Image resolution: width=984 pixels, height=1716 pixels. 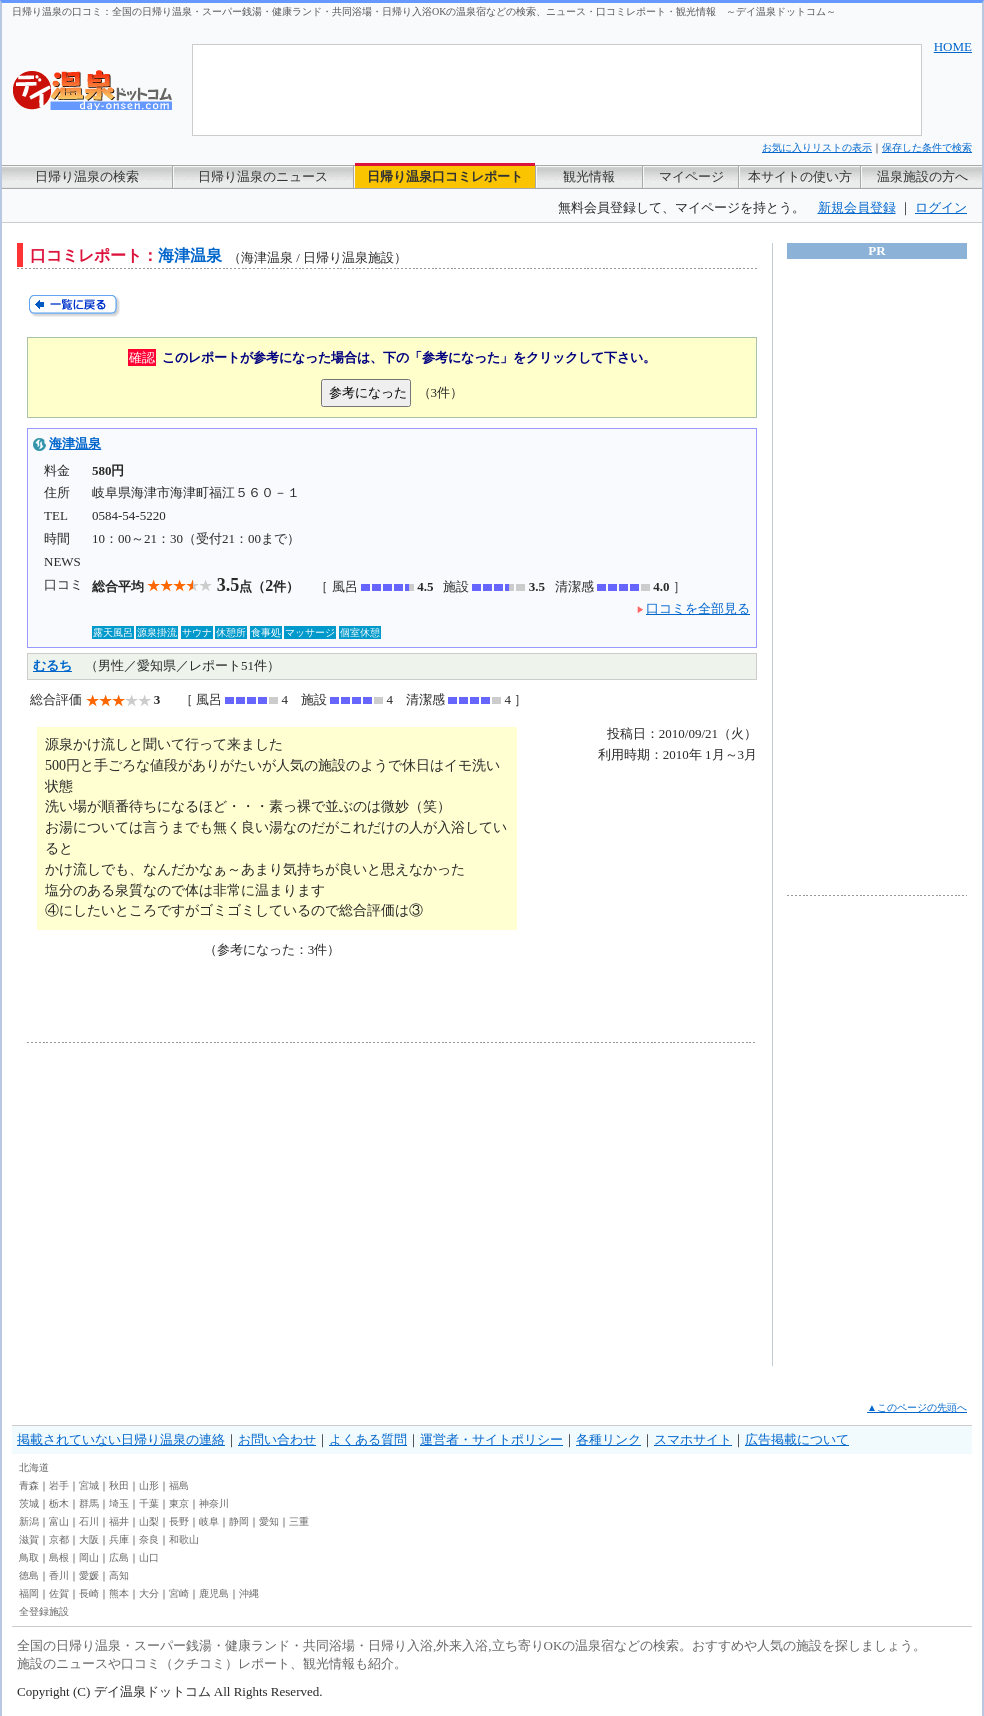 I want to click on 新規会員登録, so click(x=857, y=207).